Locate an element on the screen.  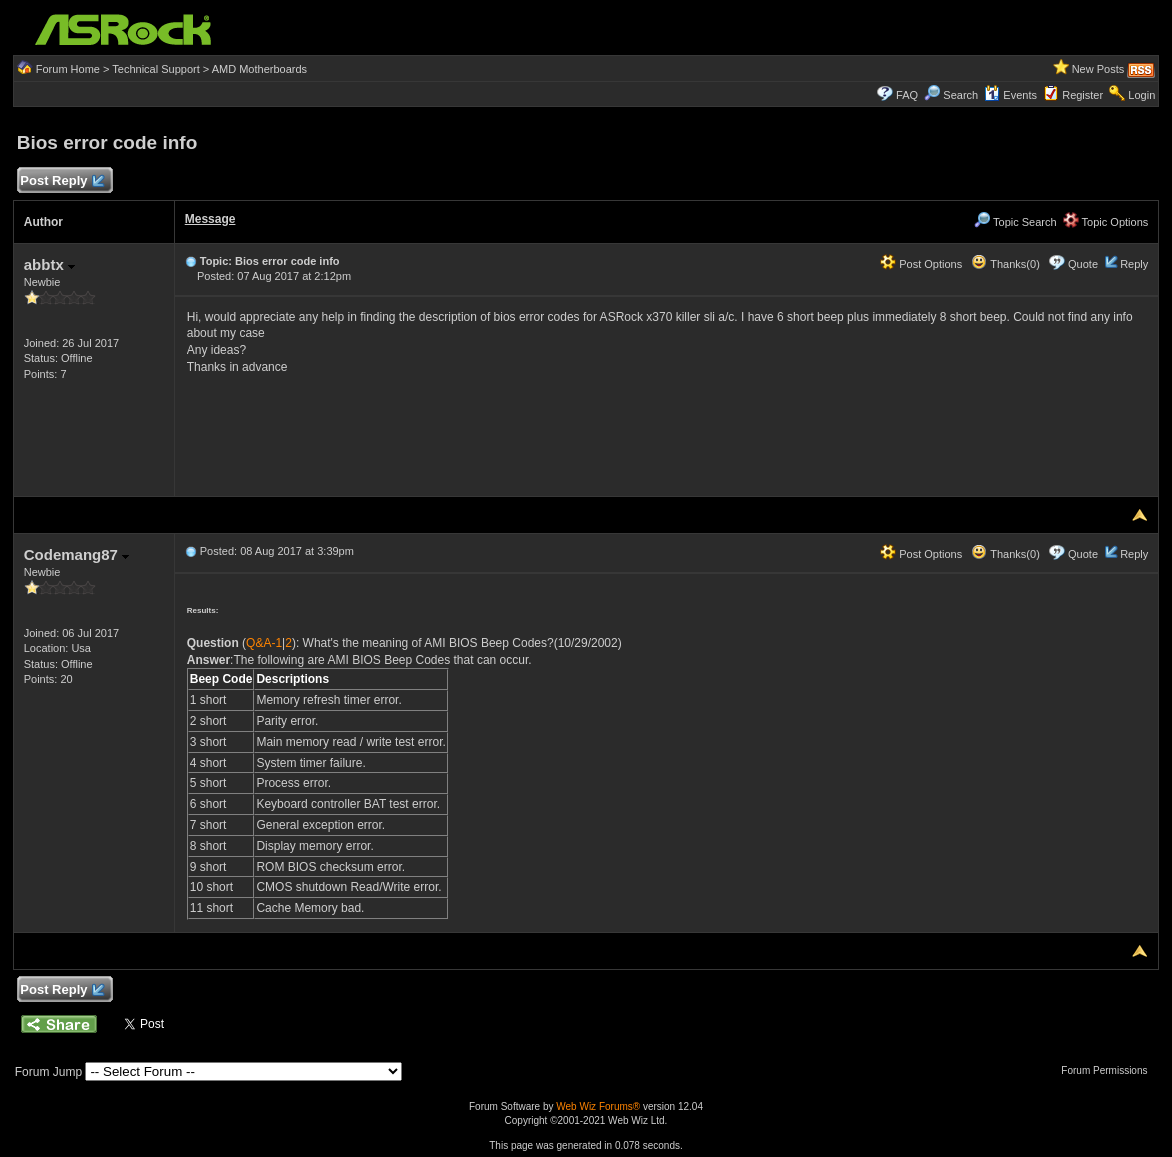
abbtx is located at coordinates (49, 264).